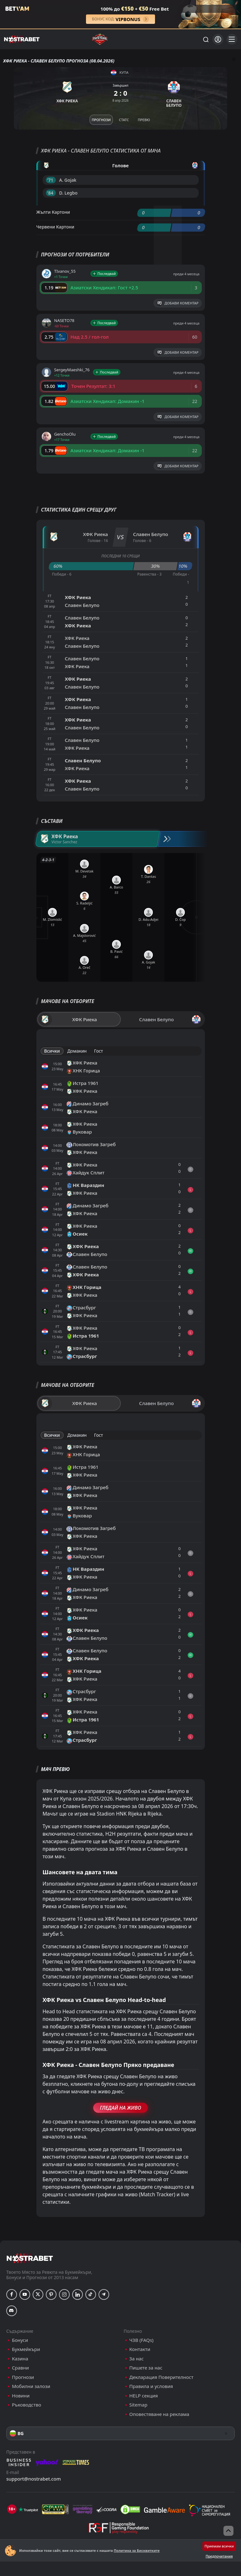  I want to click on [gpwa], so click(55, 2509).